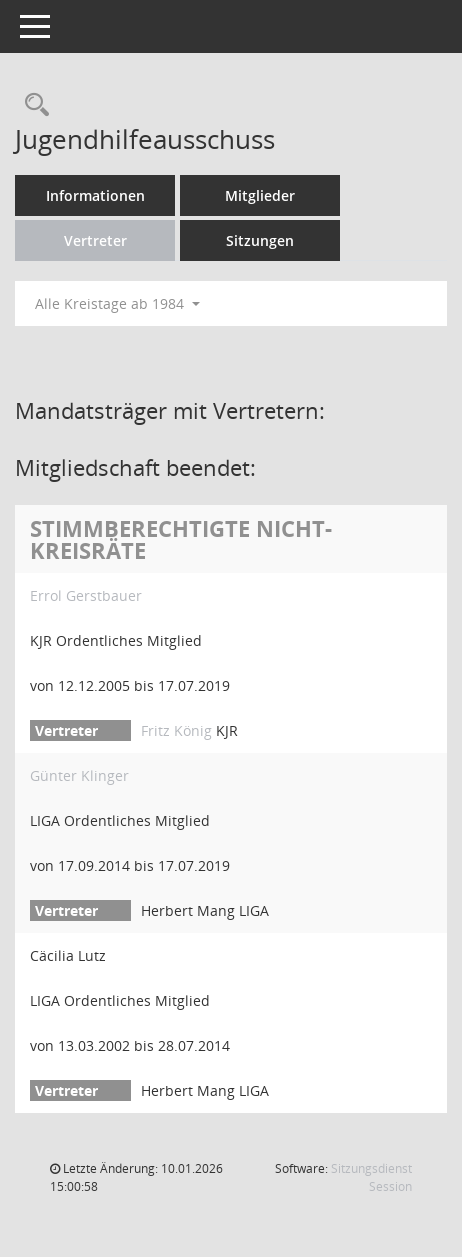 The image size is (462, 1257). I want to click on Alle Kreistage ab 1984 [button], so click(117, 303).